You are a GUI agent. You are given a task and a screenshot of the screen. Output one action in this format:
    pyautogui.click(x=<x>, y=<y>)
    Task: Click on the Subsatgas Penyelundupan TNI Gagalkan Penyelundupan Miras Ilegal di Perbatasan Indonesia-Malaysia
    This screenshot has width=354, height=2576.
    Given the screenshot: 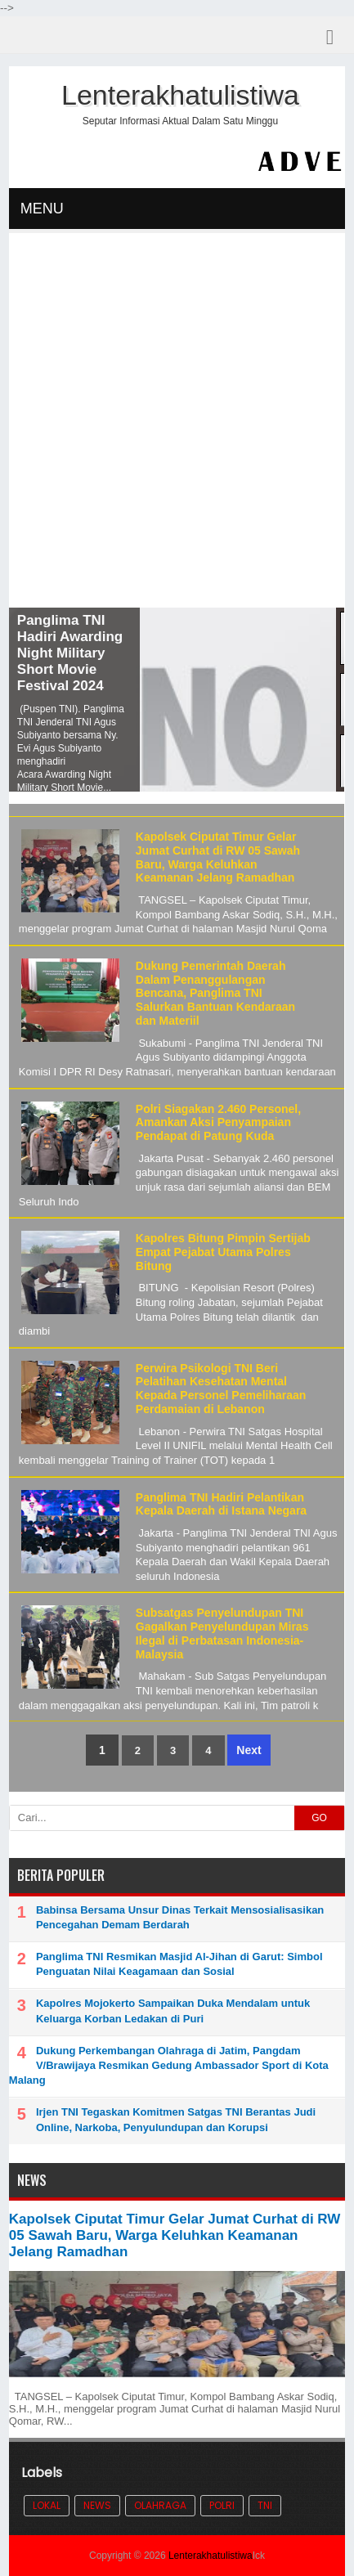 What is the action you would take?
    pyautogui.click(x=222, y=1633)
    